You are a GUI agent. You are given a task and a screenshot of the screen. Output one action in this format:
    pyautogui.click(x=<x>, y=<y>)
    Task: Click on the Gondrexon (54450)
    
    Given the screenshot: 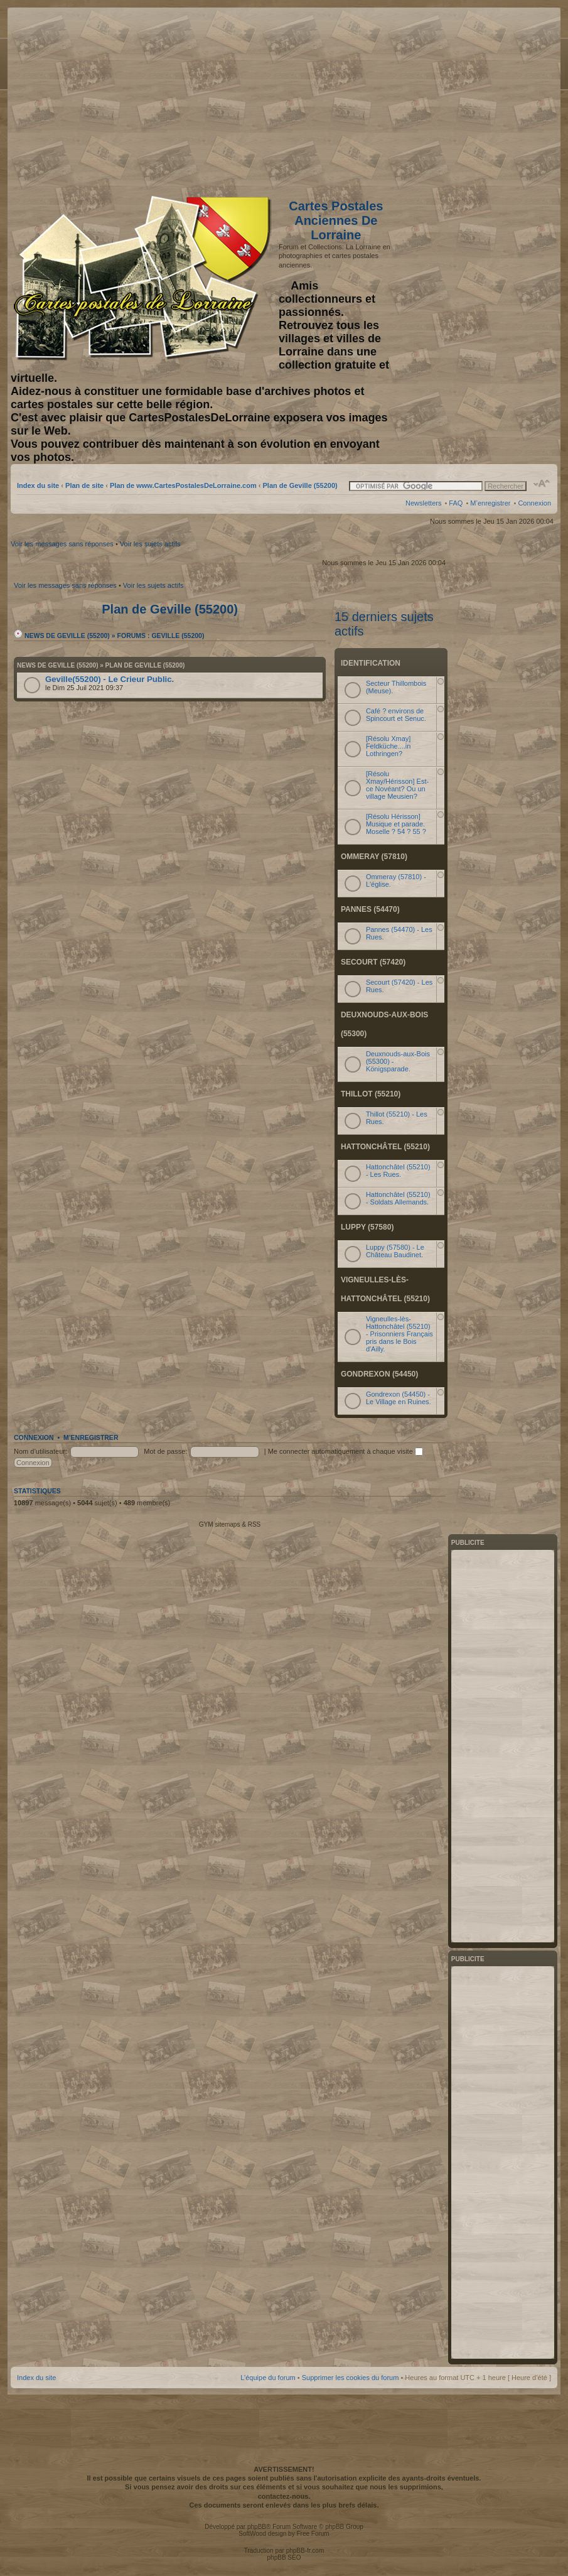 What is the action you would take?
    pyautogui.click(x=379, y=1374)
    